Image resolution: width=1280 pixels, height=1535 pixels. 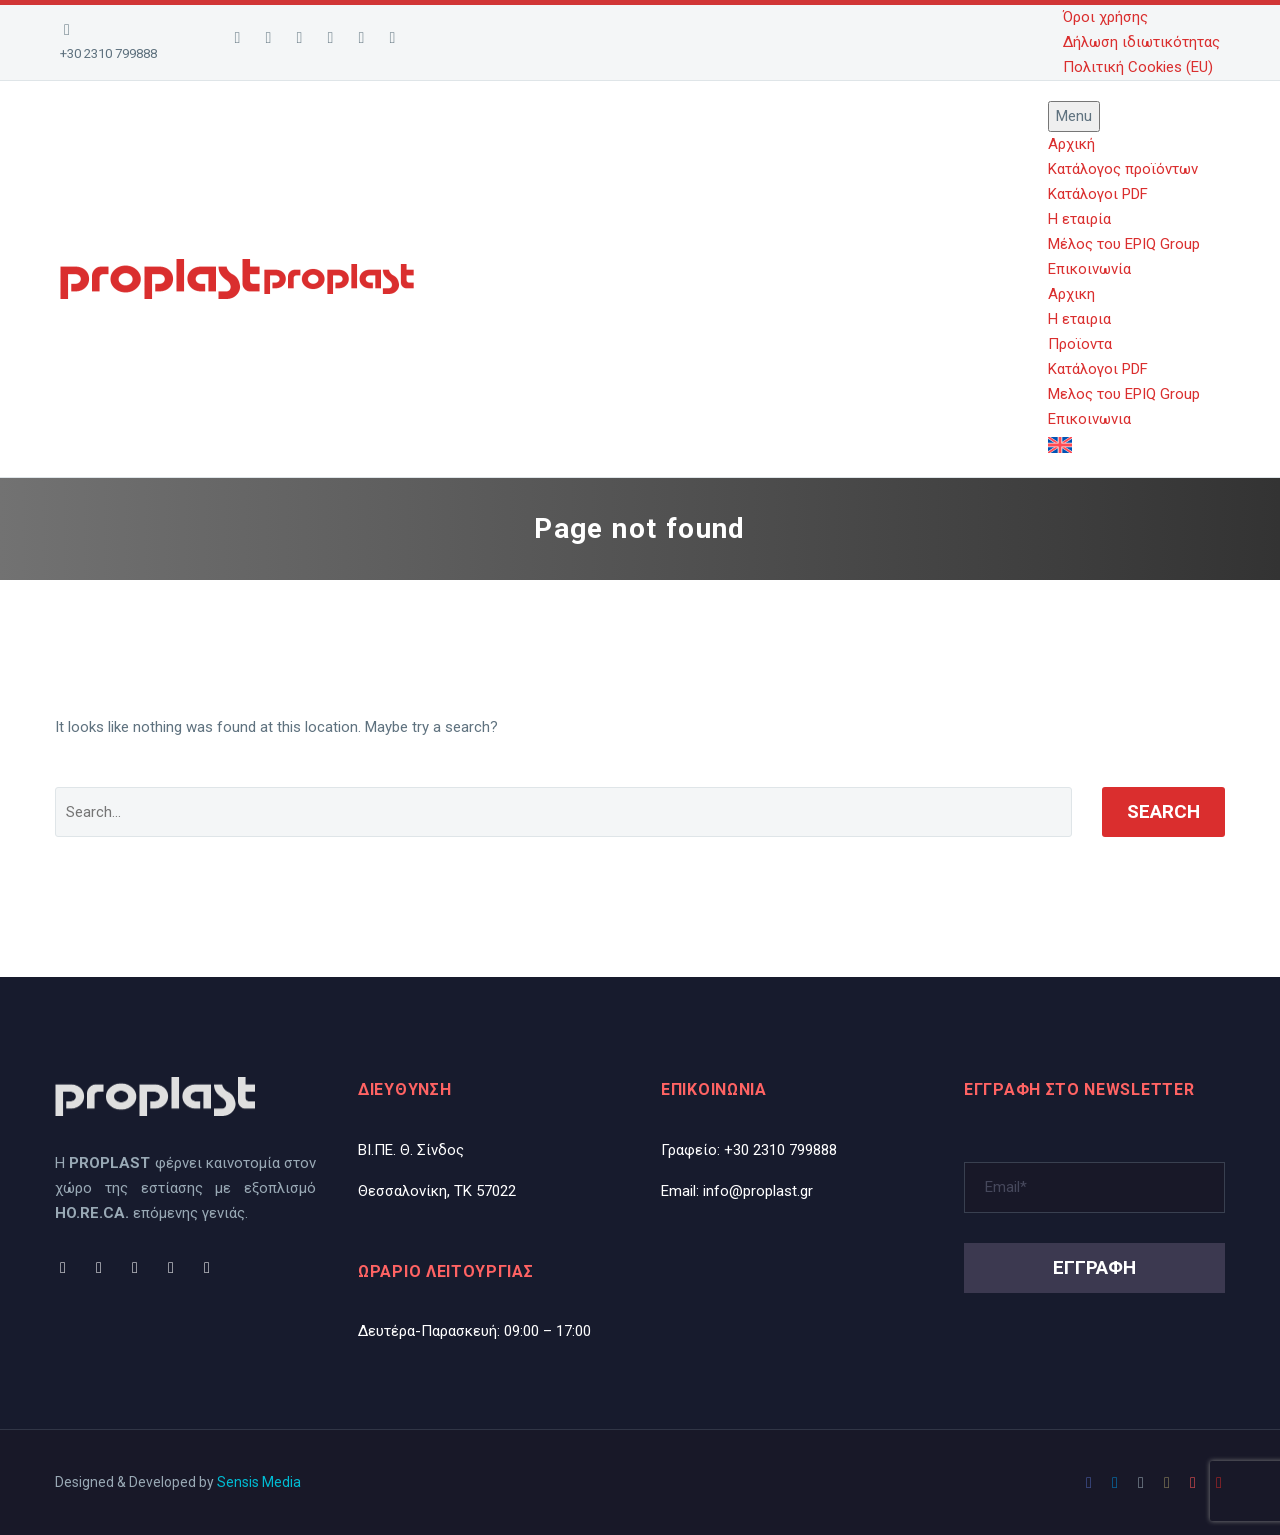 I want to click on Κατάλογος προϊόντων, so click(x=1123, y=169).